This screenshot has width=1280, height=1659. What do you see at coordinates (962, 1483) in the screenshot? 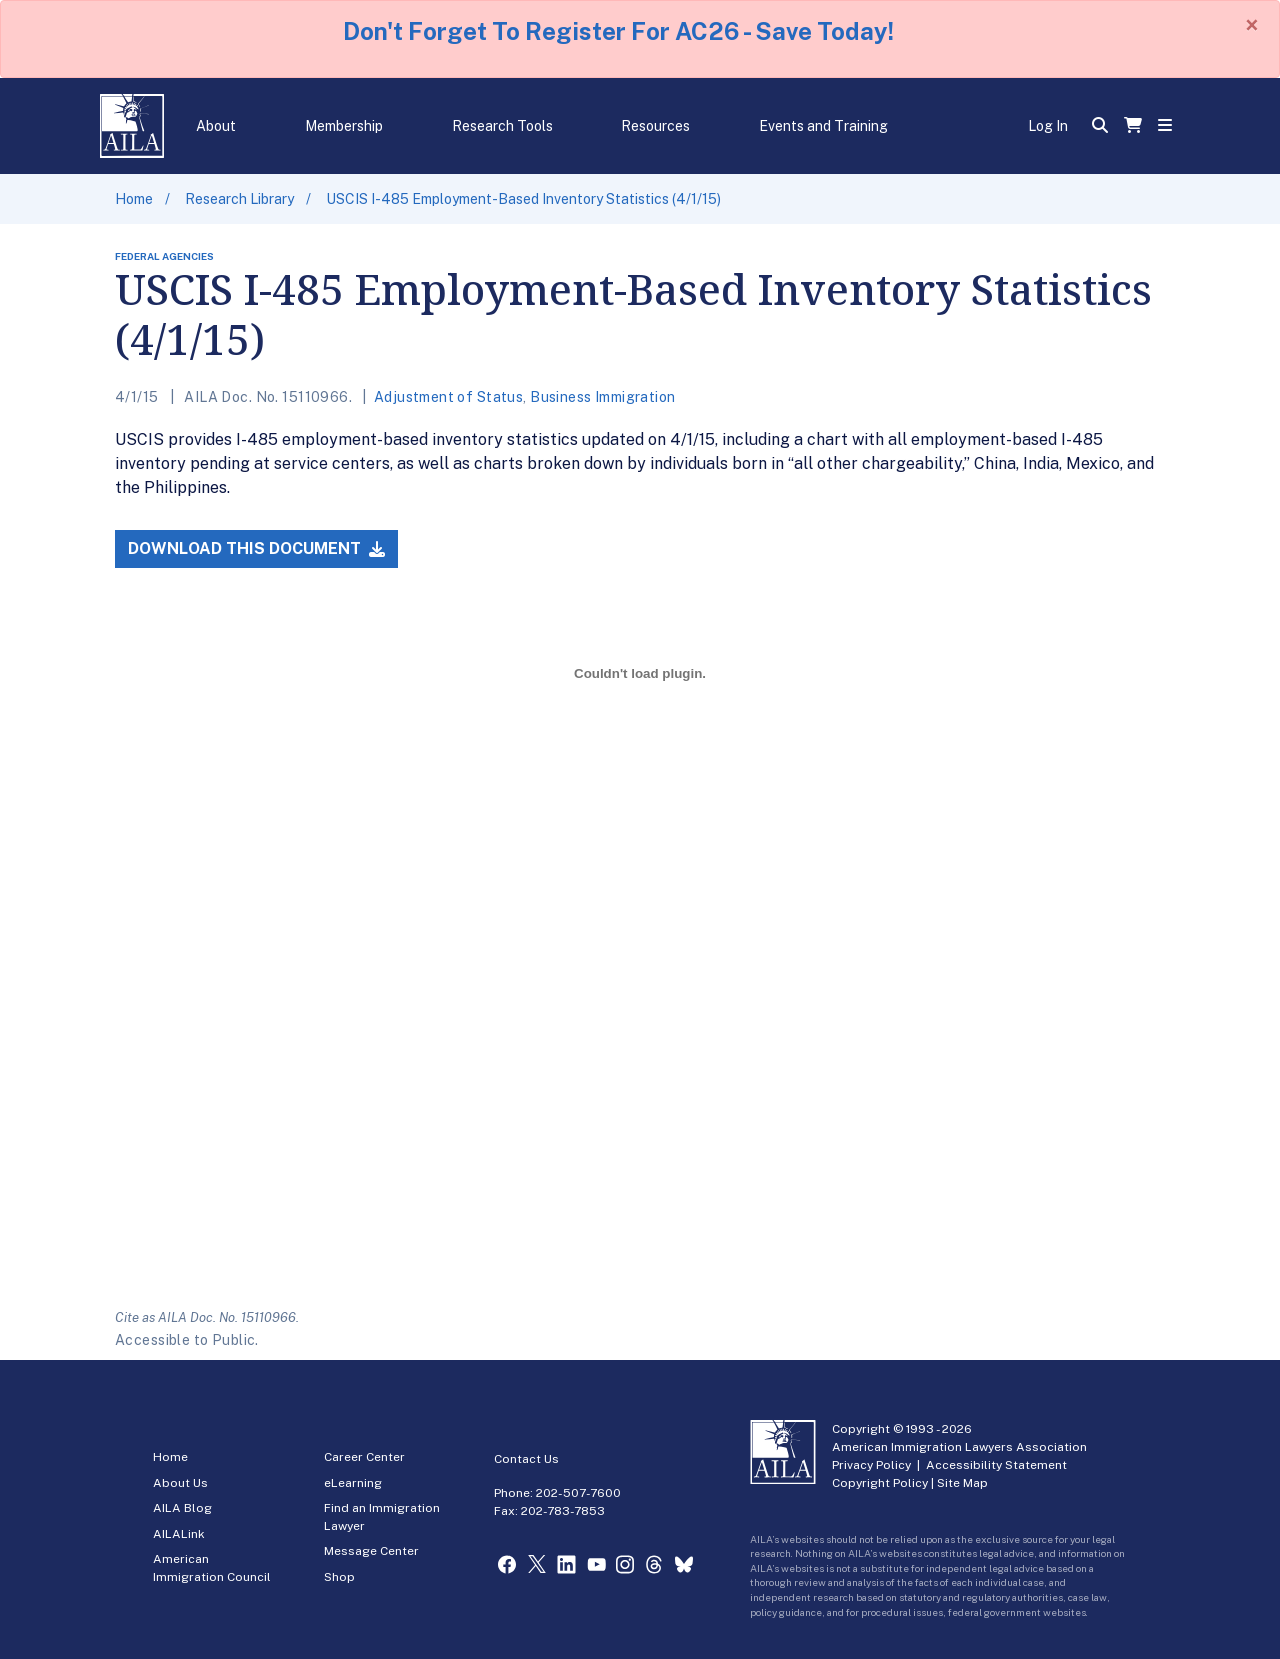
I see `Site Map` at bounding box center [962, 1483].